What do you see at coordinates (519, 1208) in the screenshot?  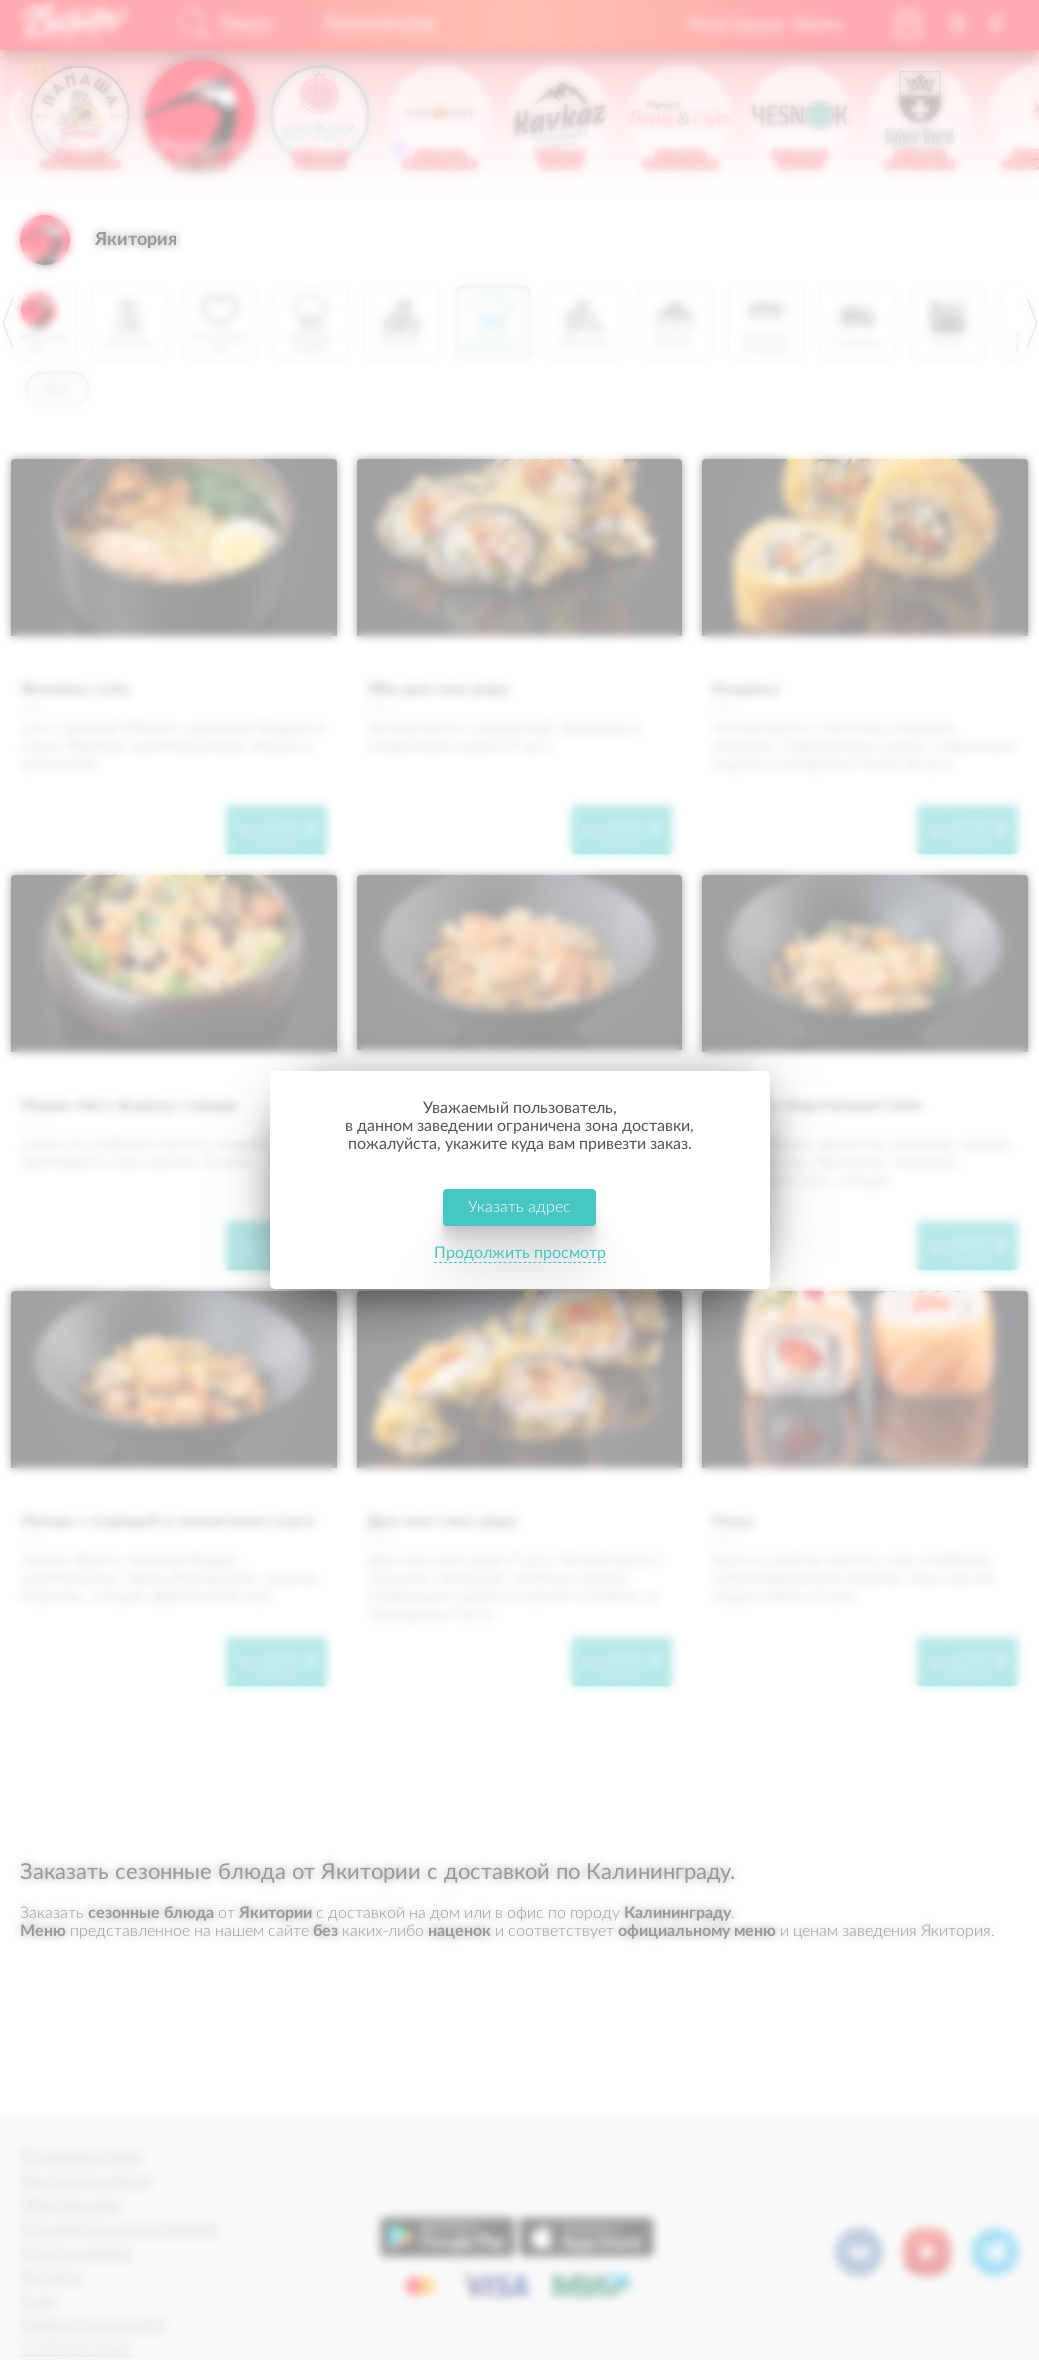 I see `Указать адрес` at bounding box center [519, 1208].